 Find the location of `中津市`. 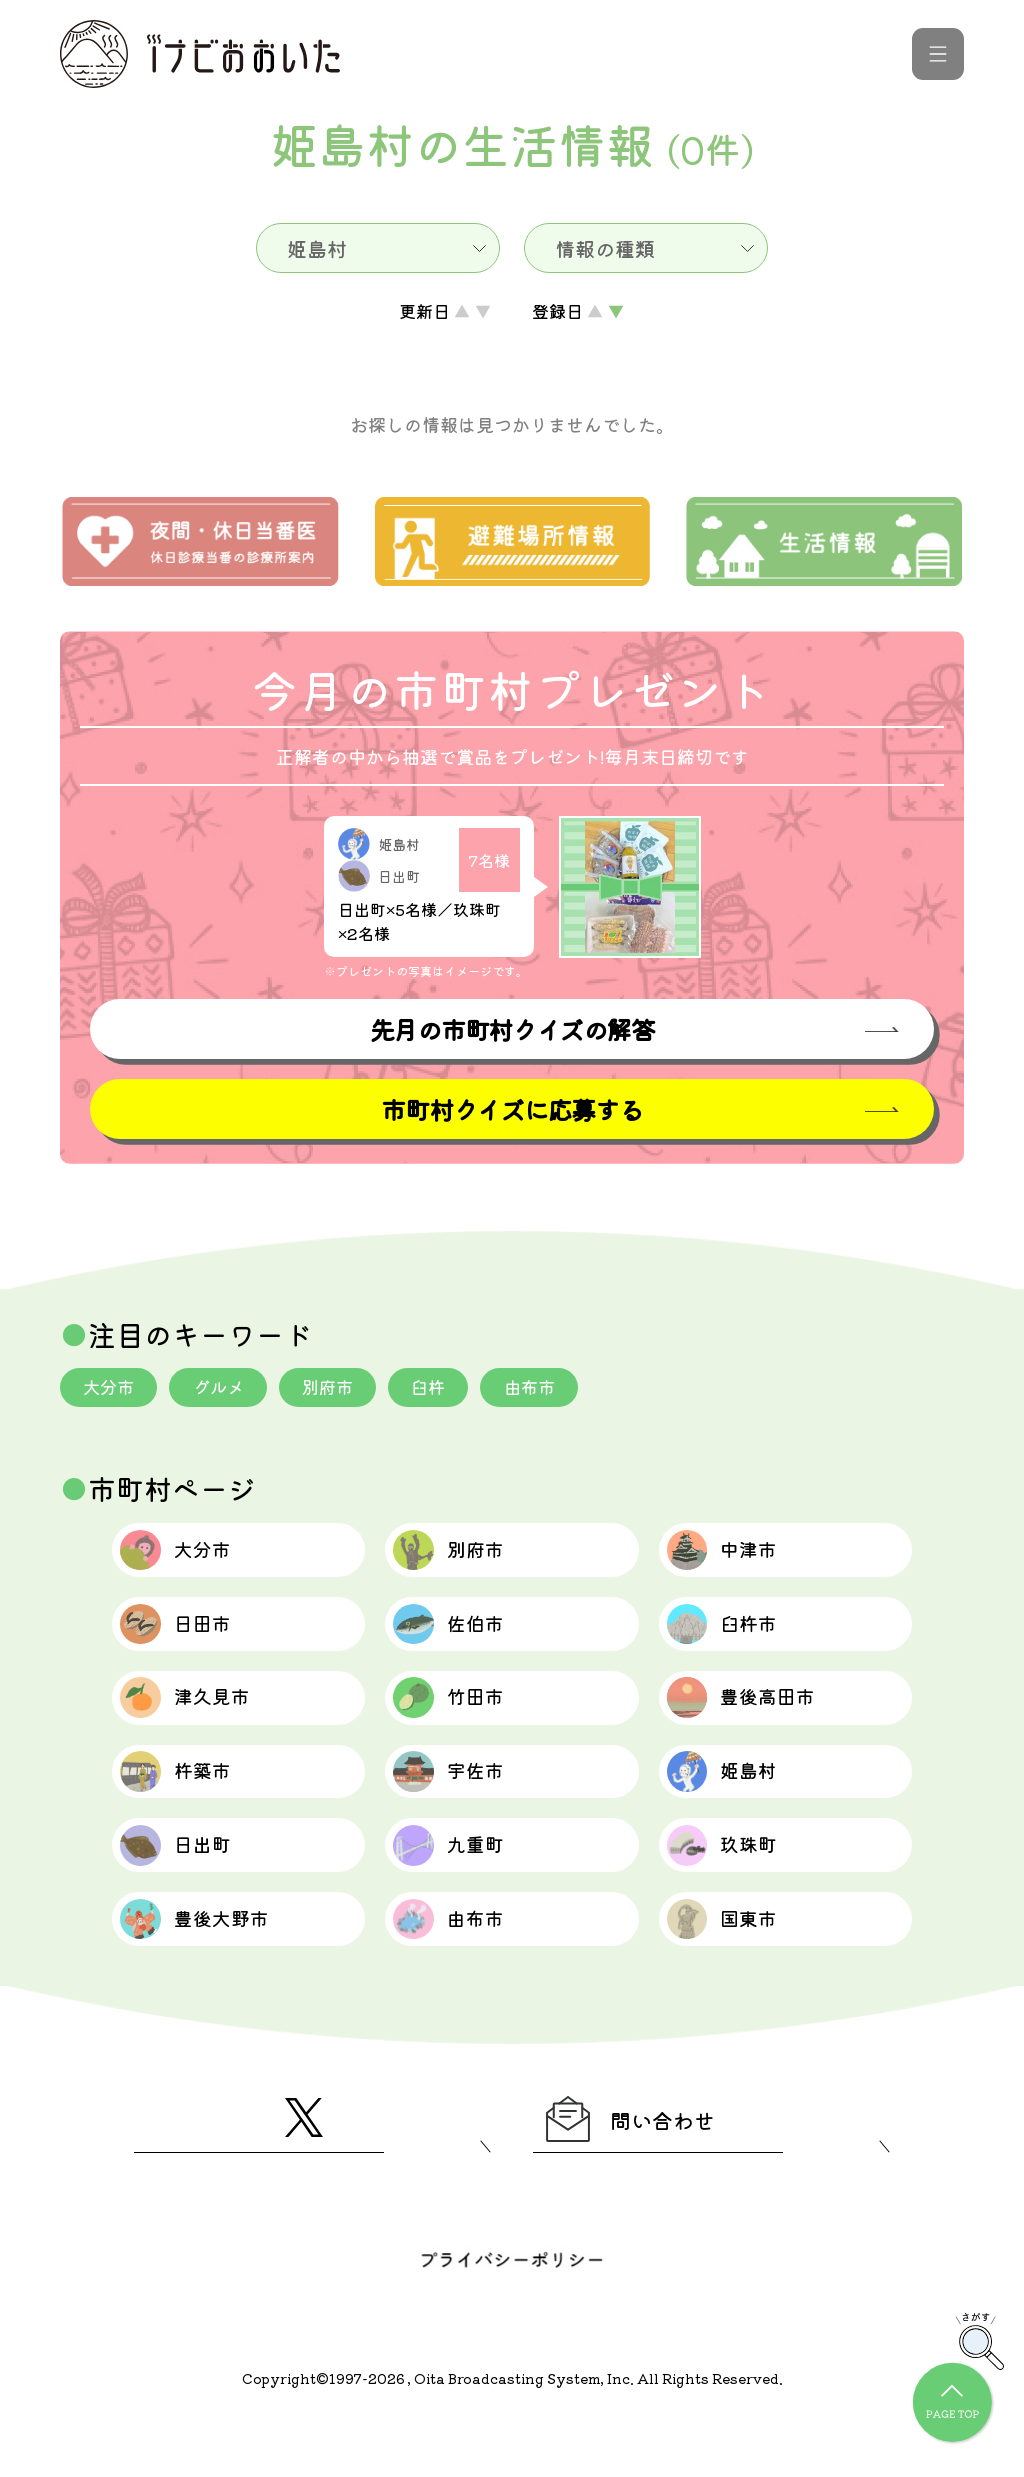

中津市 is located at coordinates (733, 1557).